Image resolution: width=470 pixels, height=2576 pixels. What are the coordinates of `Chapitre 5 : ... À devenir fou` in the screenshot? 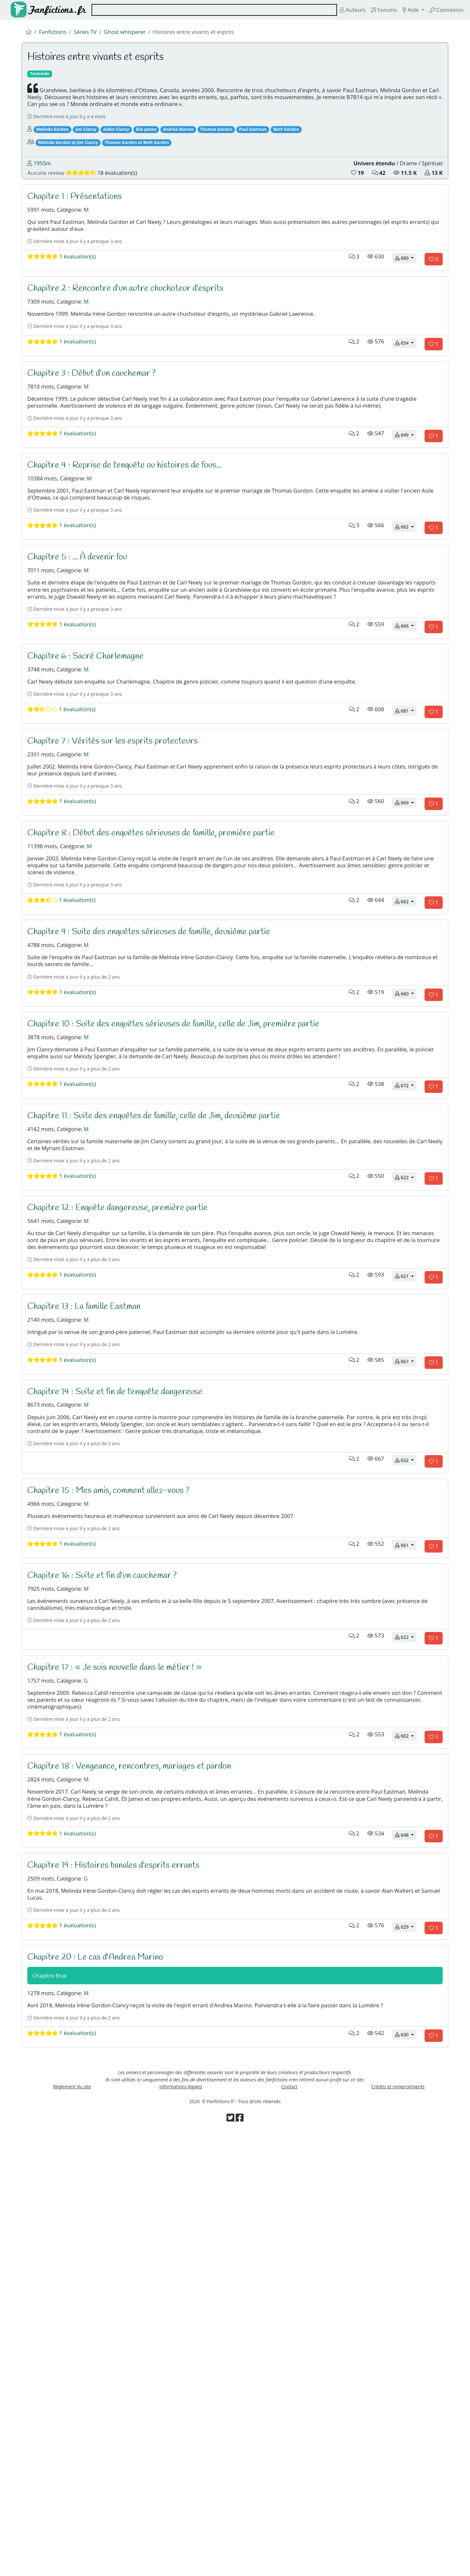 It's located at (85, 667).